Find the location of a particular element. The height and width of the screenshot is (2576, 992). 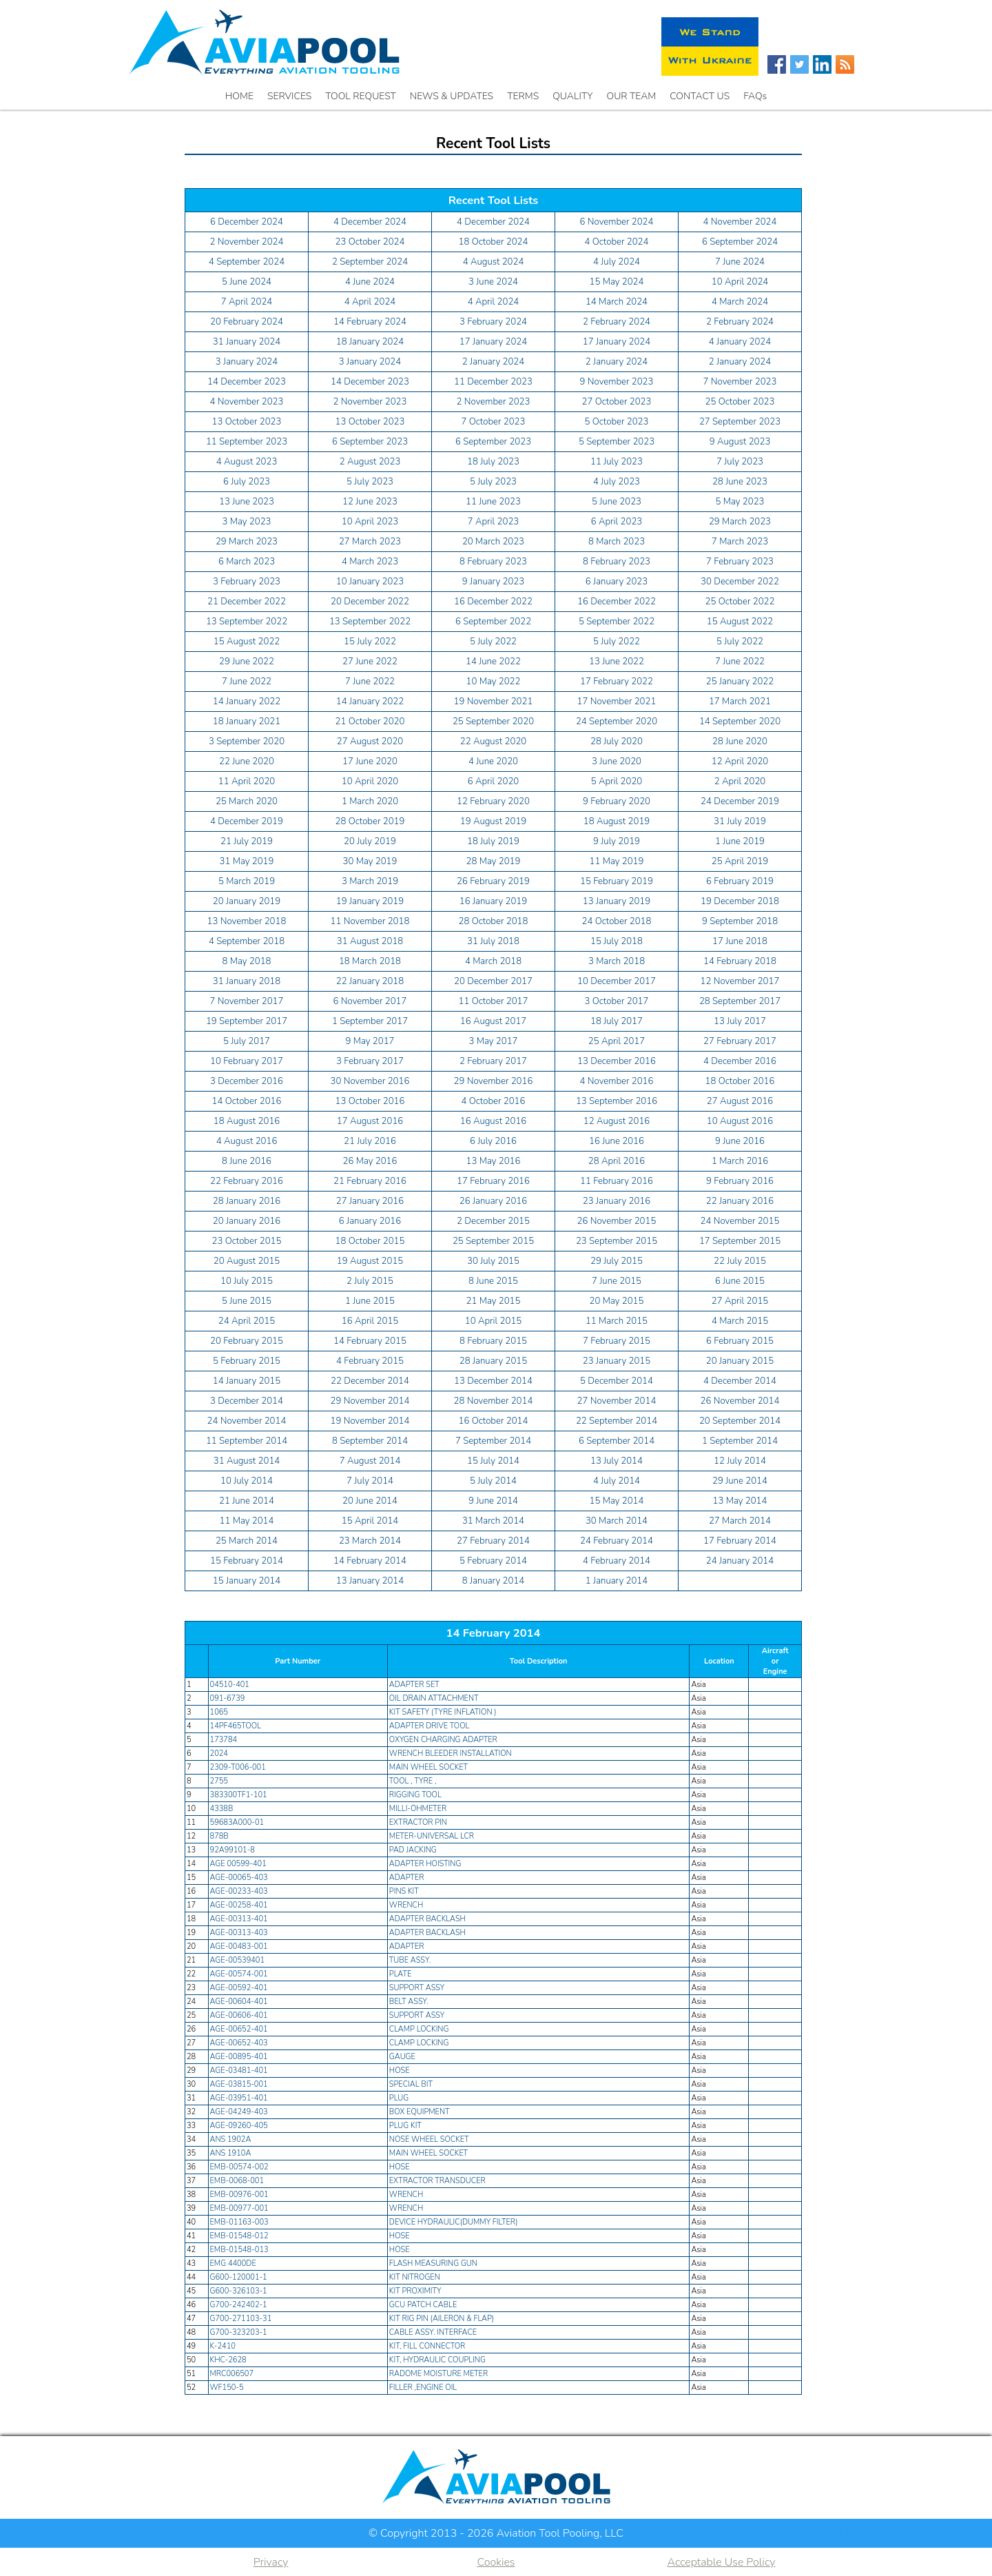

26 November 2015 is located at coordinates (617, 1221).